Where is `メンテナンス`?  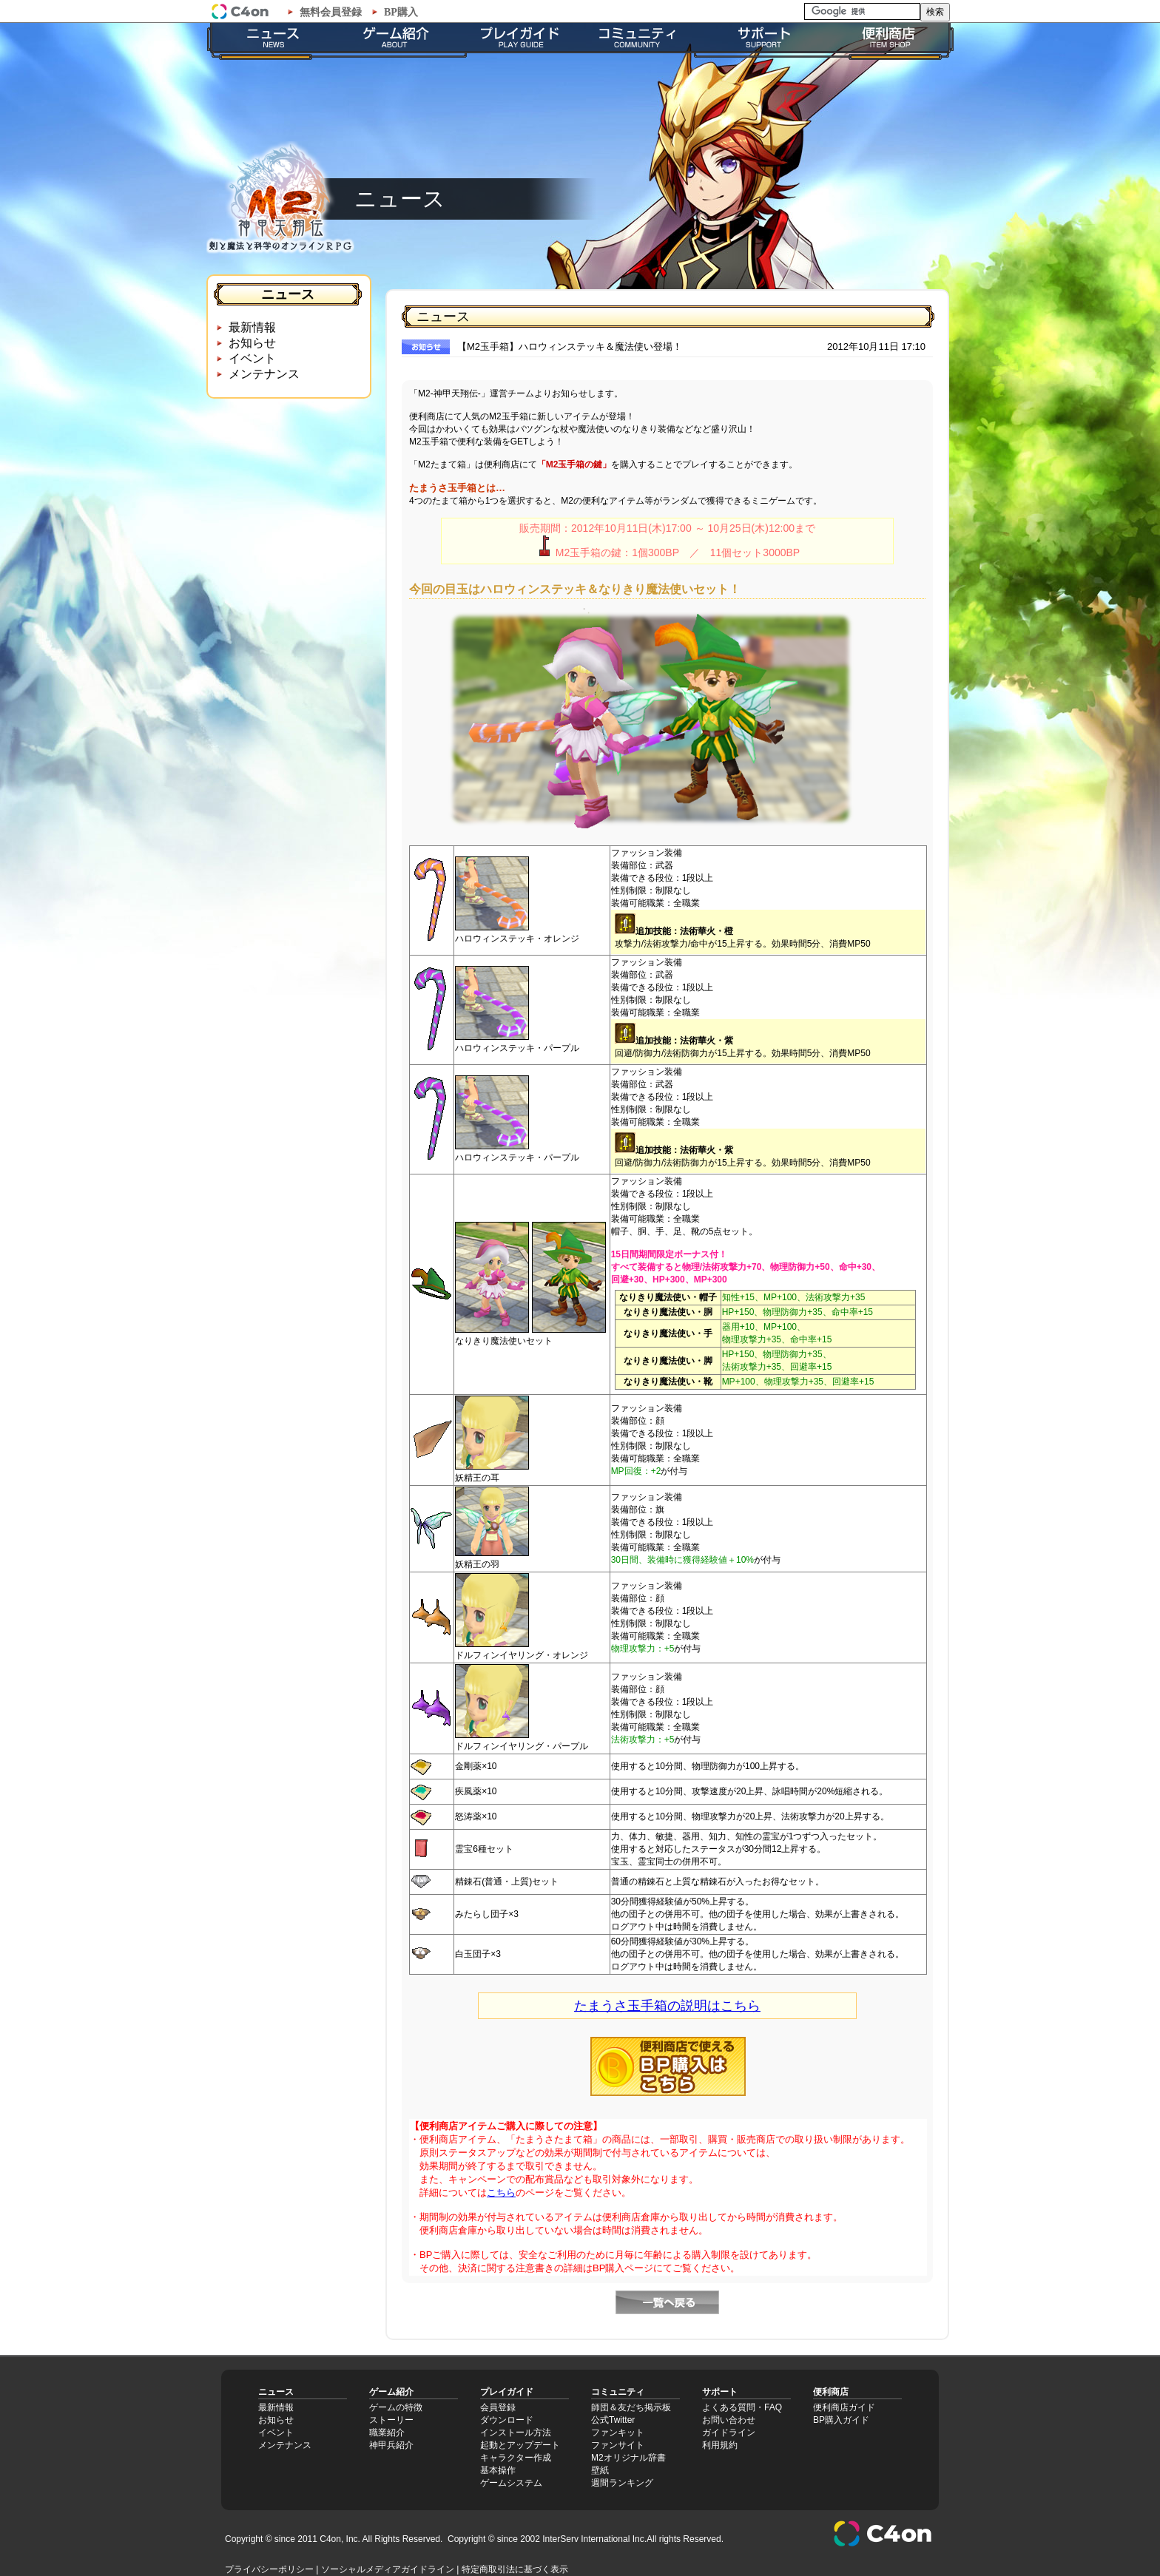 メンテナンス is located at coordinates (264, 374).